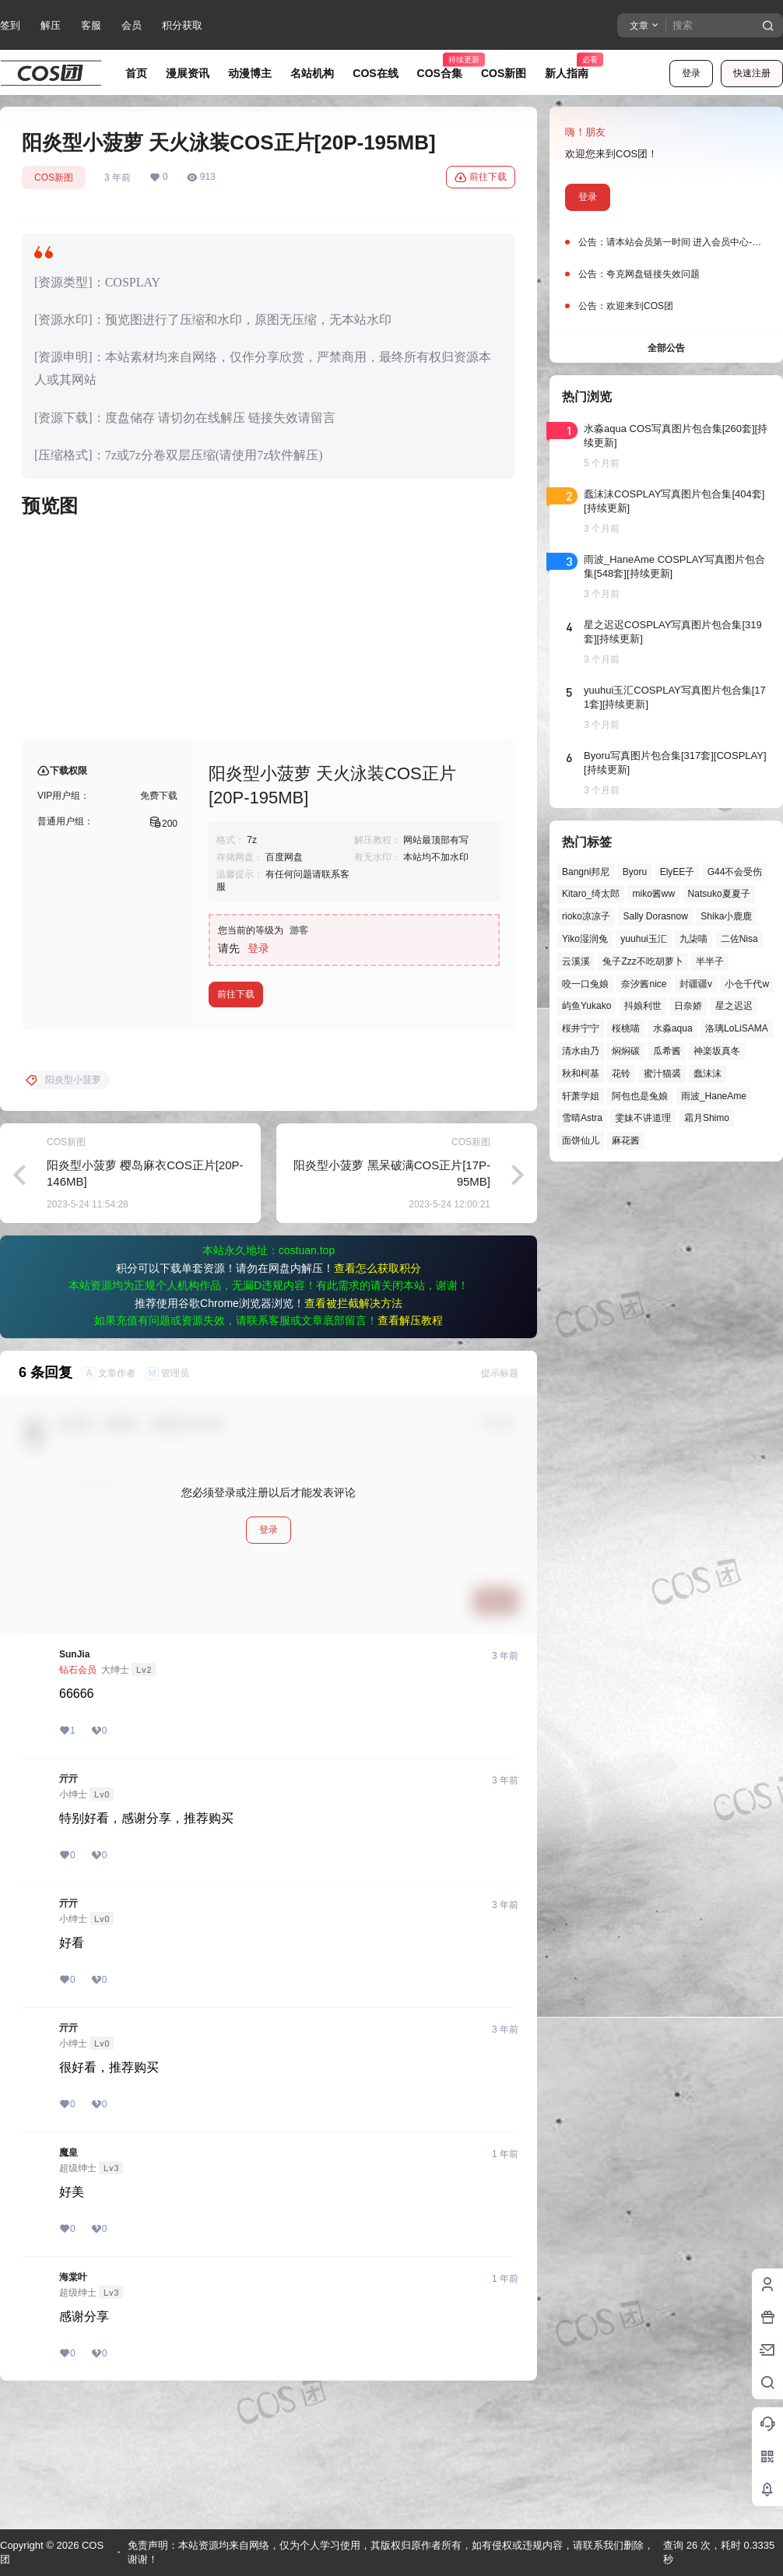  Describe the element at coordinates (747, 984) in the screenshot. I see `小仓千代w [小仓千代w (56个项目)]` at that location.